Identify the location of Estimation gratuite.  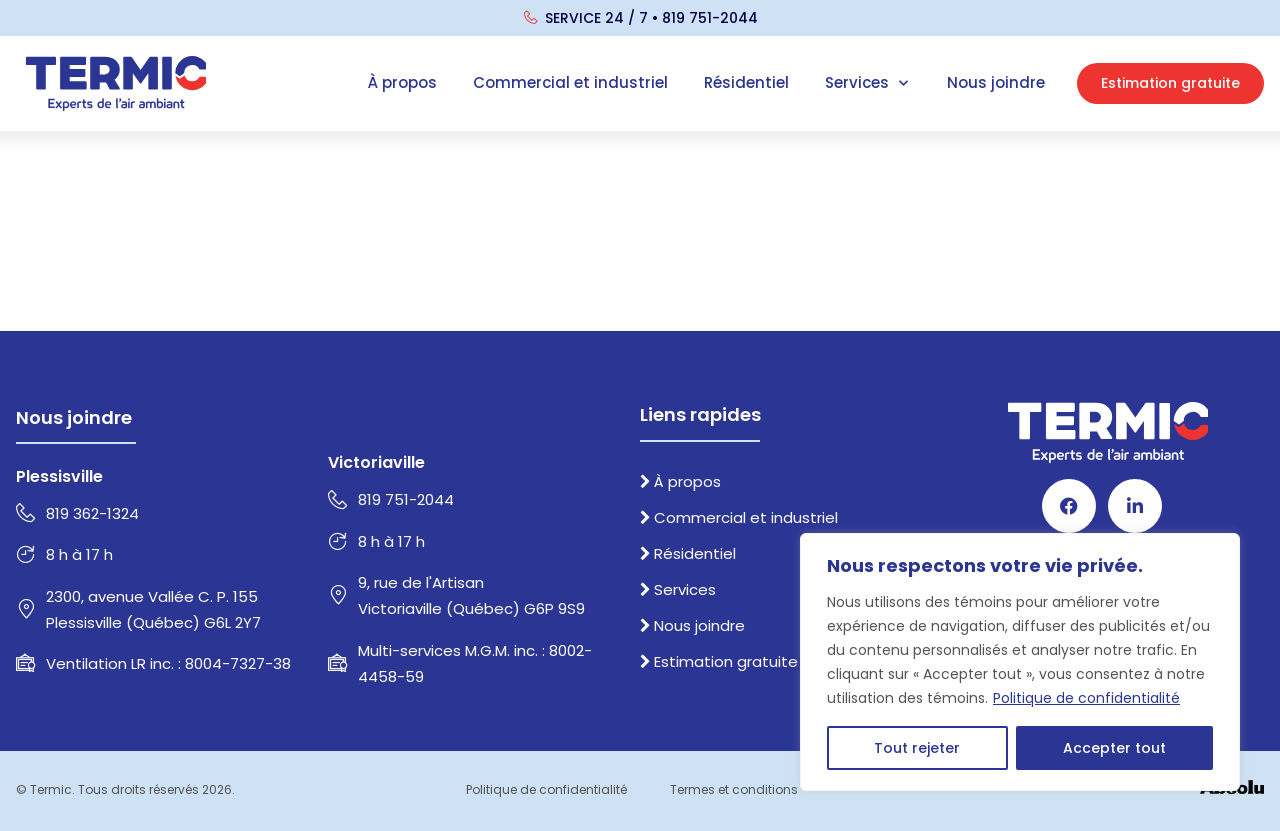
(719, 661).